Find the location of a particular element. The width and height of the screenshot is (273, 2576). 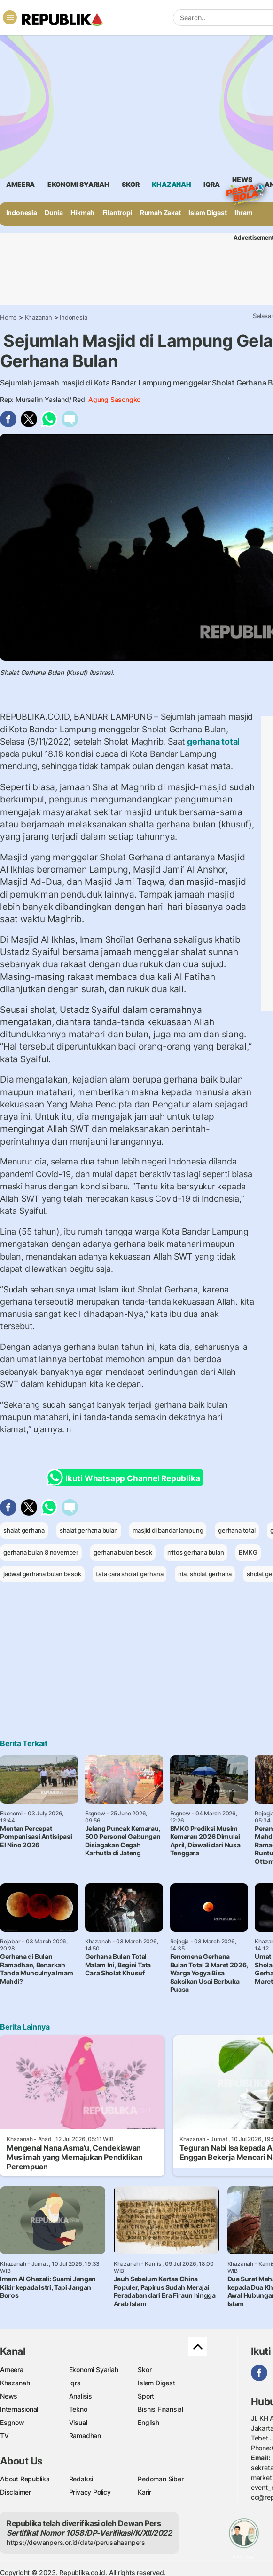

Sport is located at coordinates (146, 2396).